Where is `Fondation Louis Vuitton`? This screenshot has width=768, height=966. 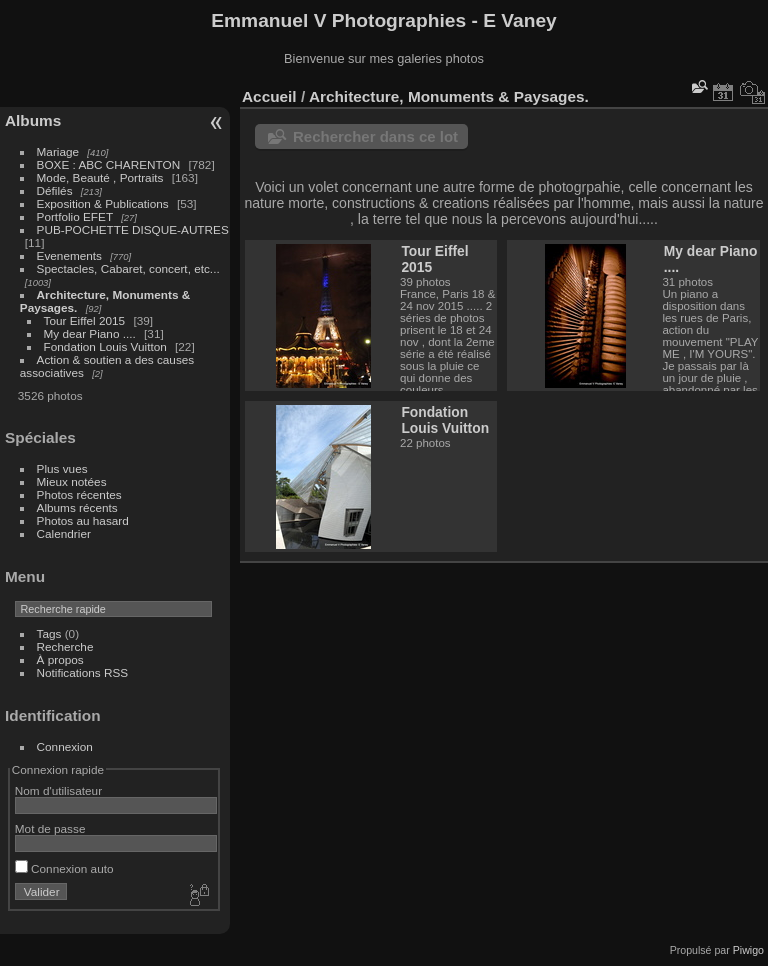 Fondation Louis Vuitton is located at coordinates (105, 346).